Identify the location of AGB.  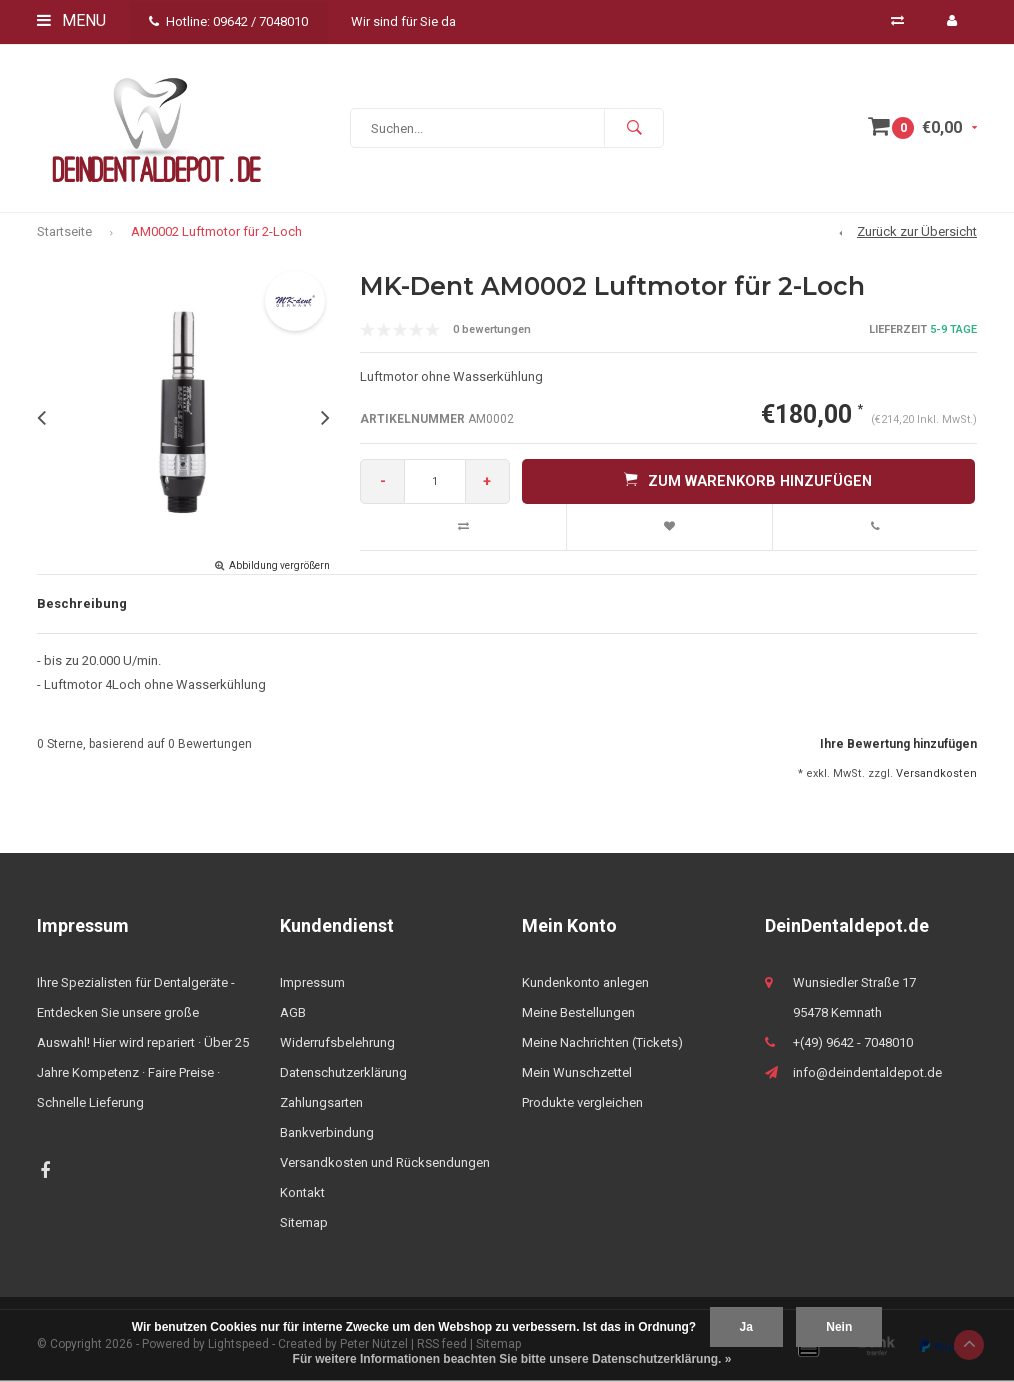
(293, 1015).